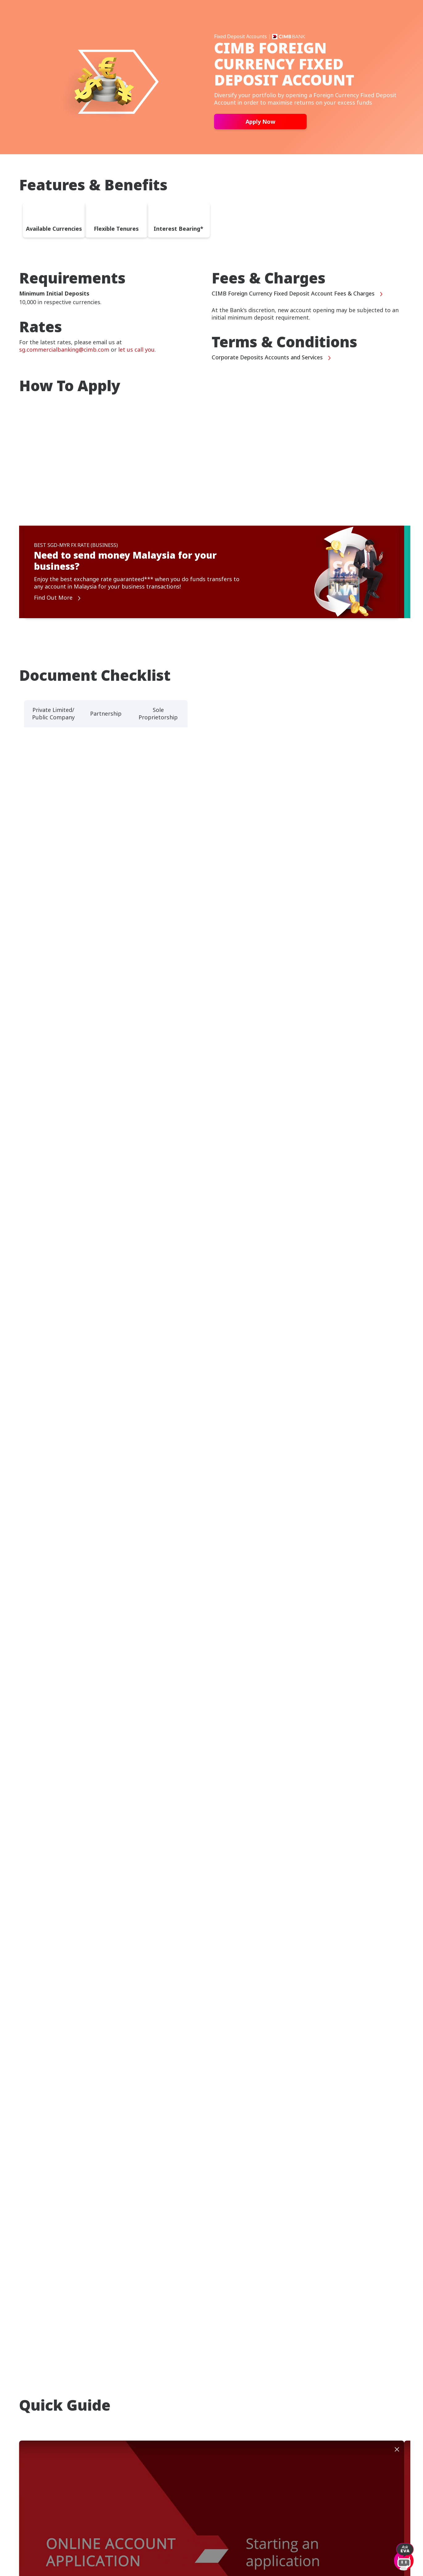  Describe the element at coordinates (64, 349) in the screenshot. I see `sg.commercialbanking@cimb.com` at that location.